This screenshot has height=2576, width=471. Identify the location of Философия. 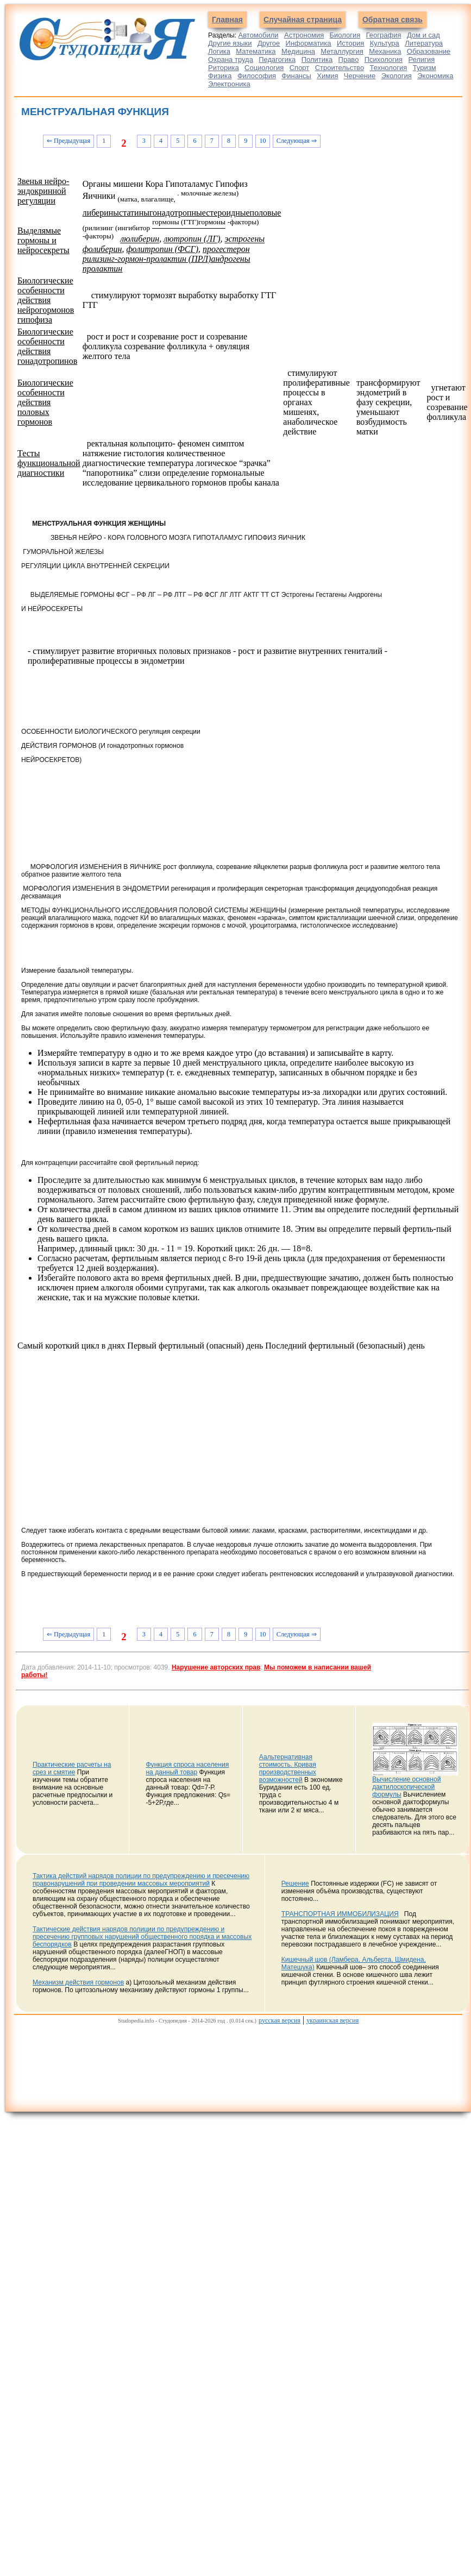
(256, 76).